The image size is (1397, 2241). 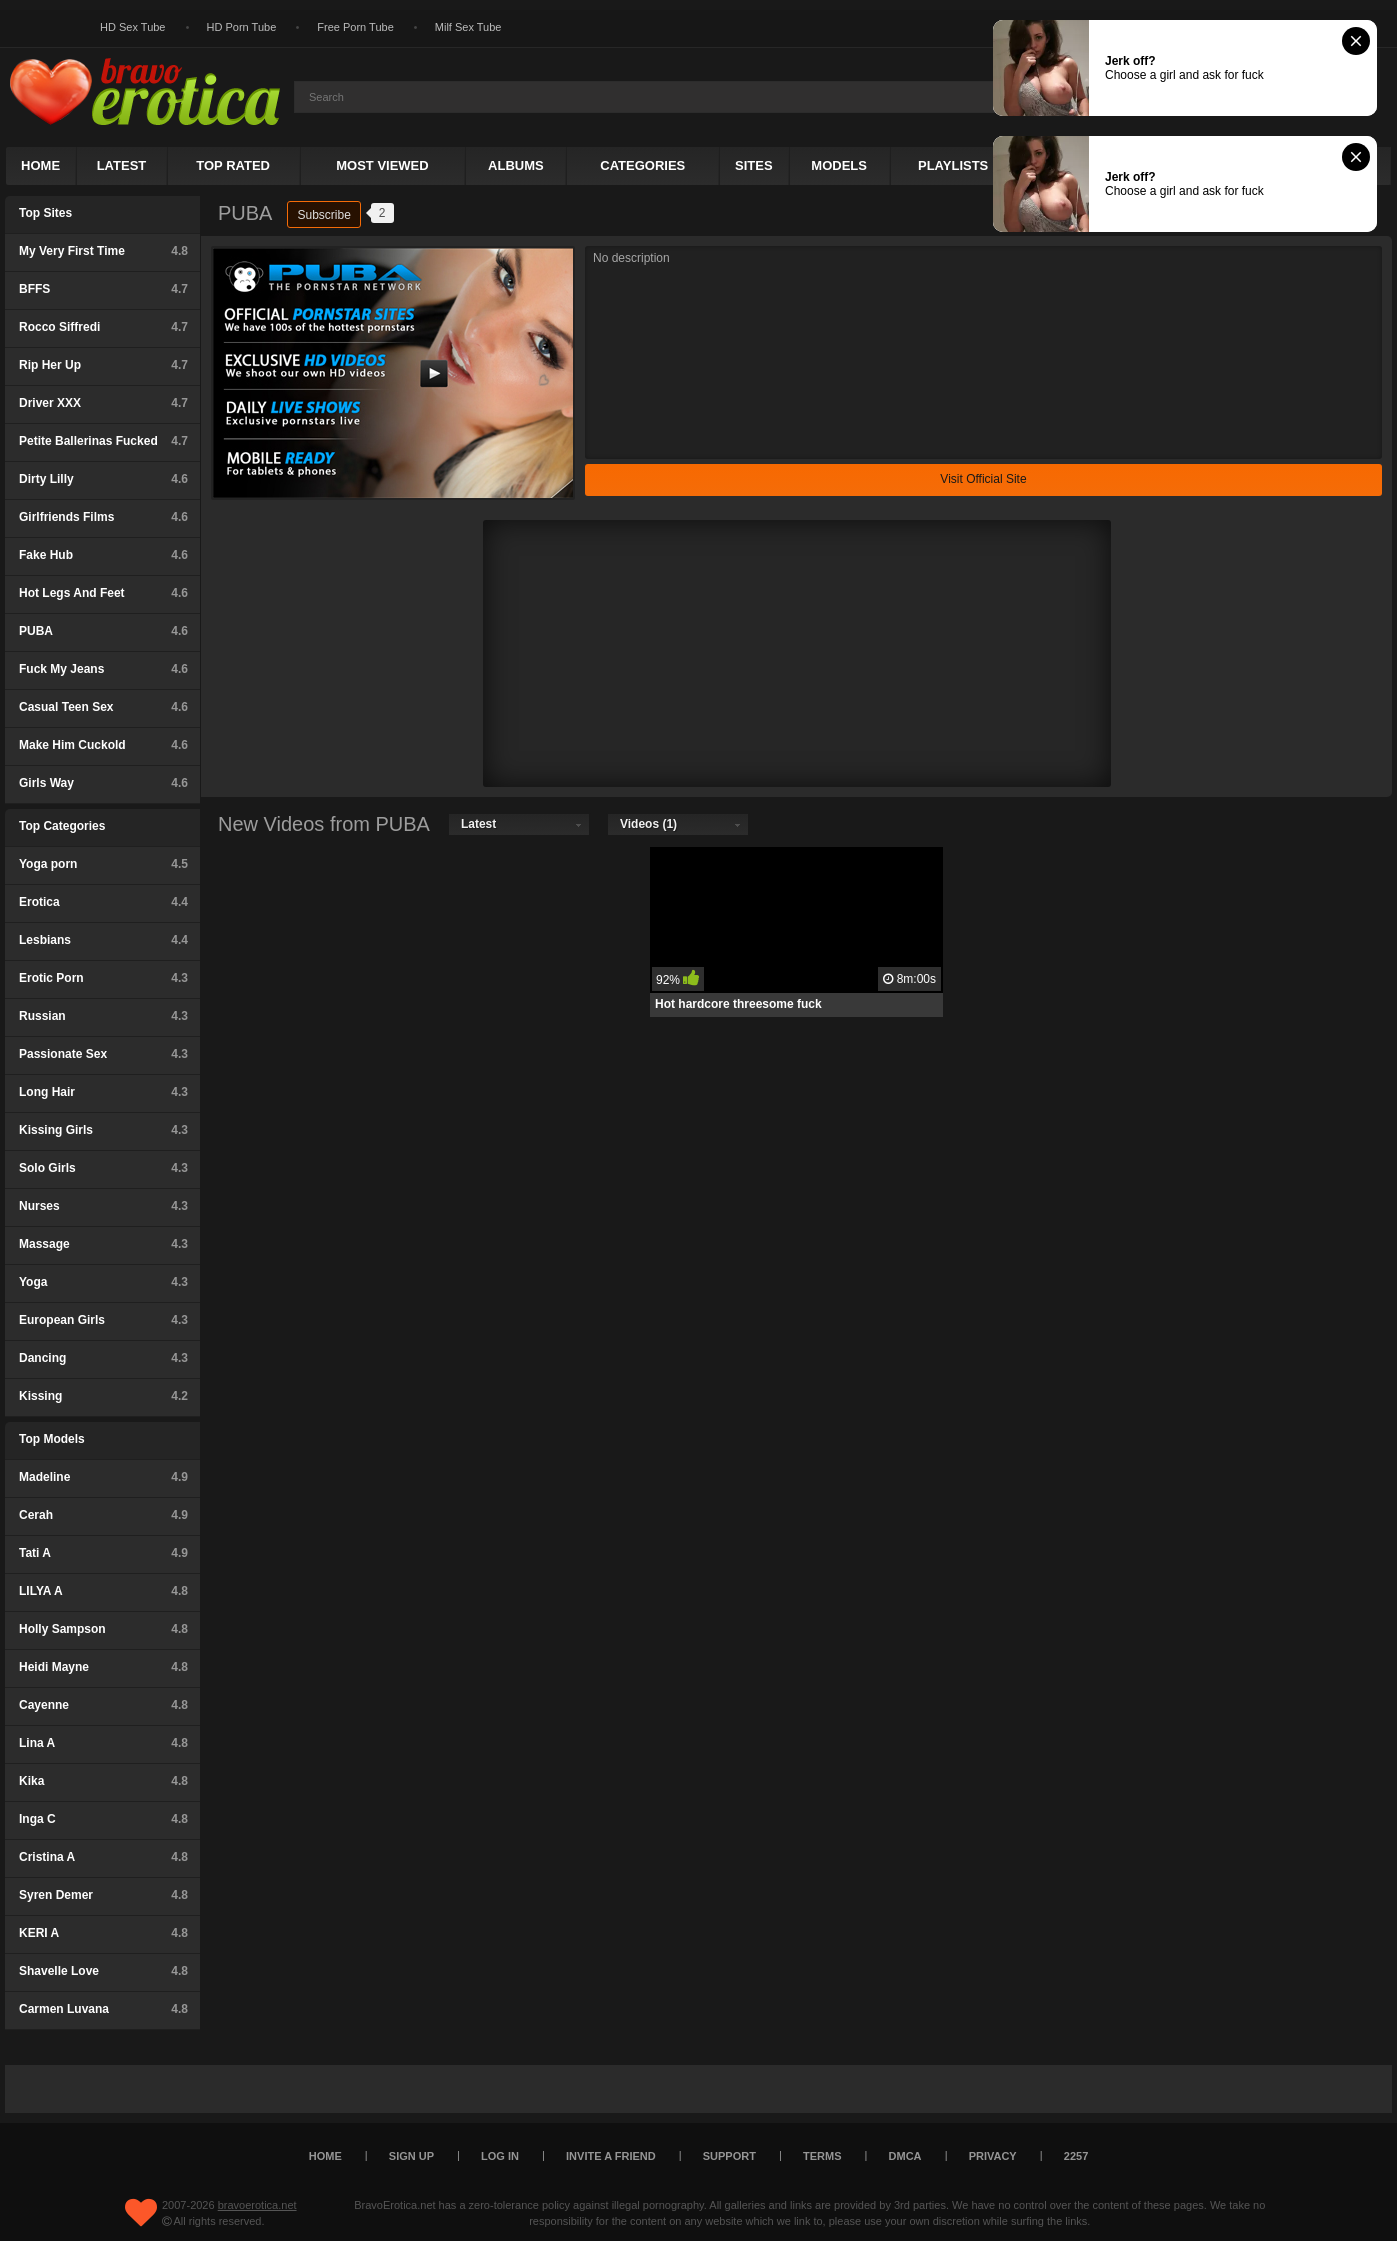 I want to click on Albums, so click(x=516, y=165).